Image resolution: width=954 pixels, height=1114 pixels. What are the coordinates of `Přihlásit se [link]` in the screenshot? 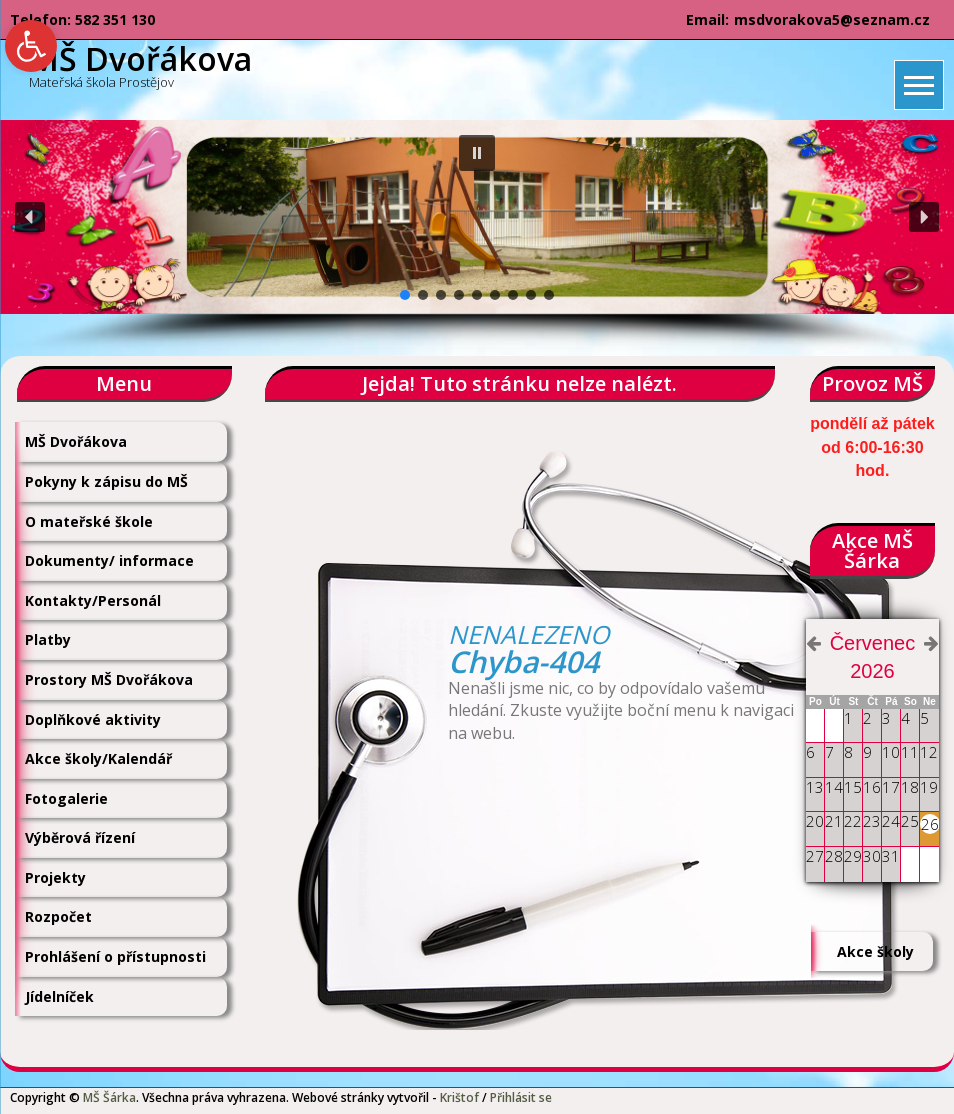 It's located at (521, 1097).